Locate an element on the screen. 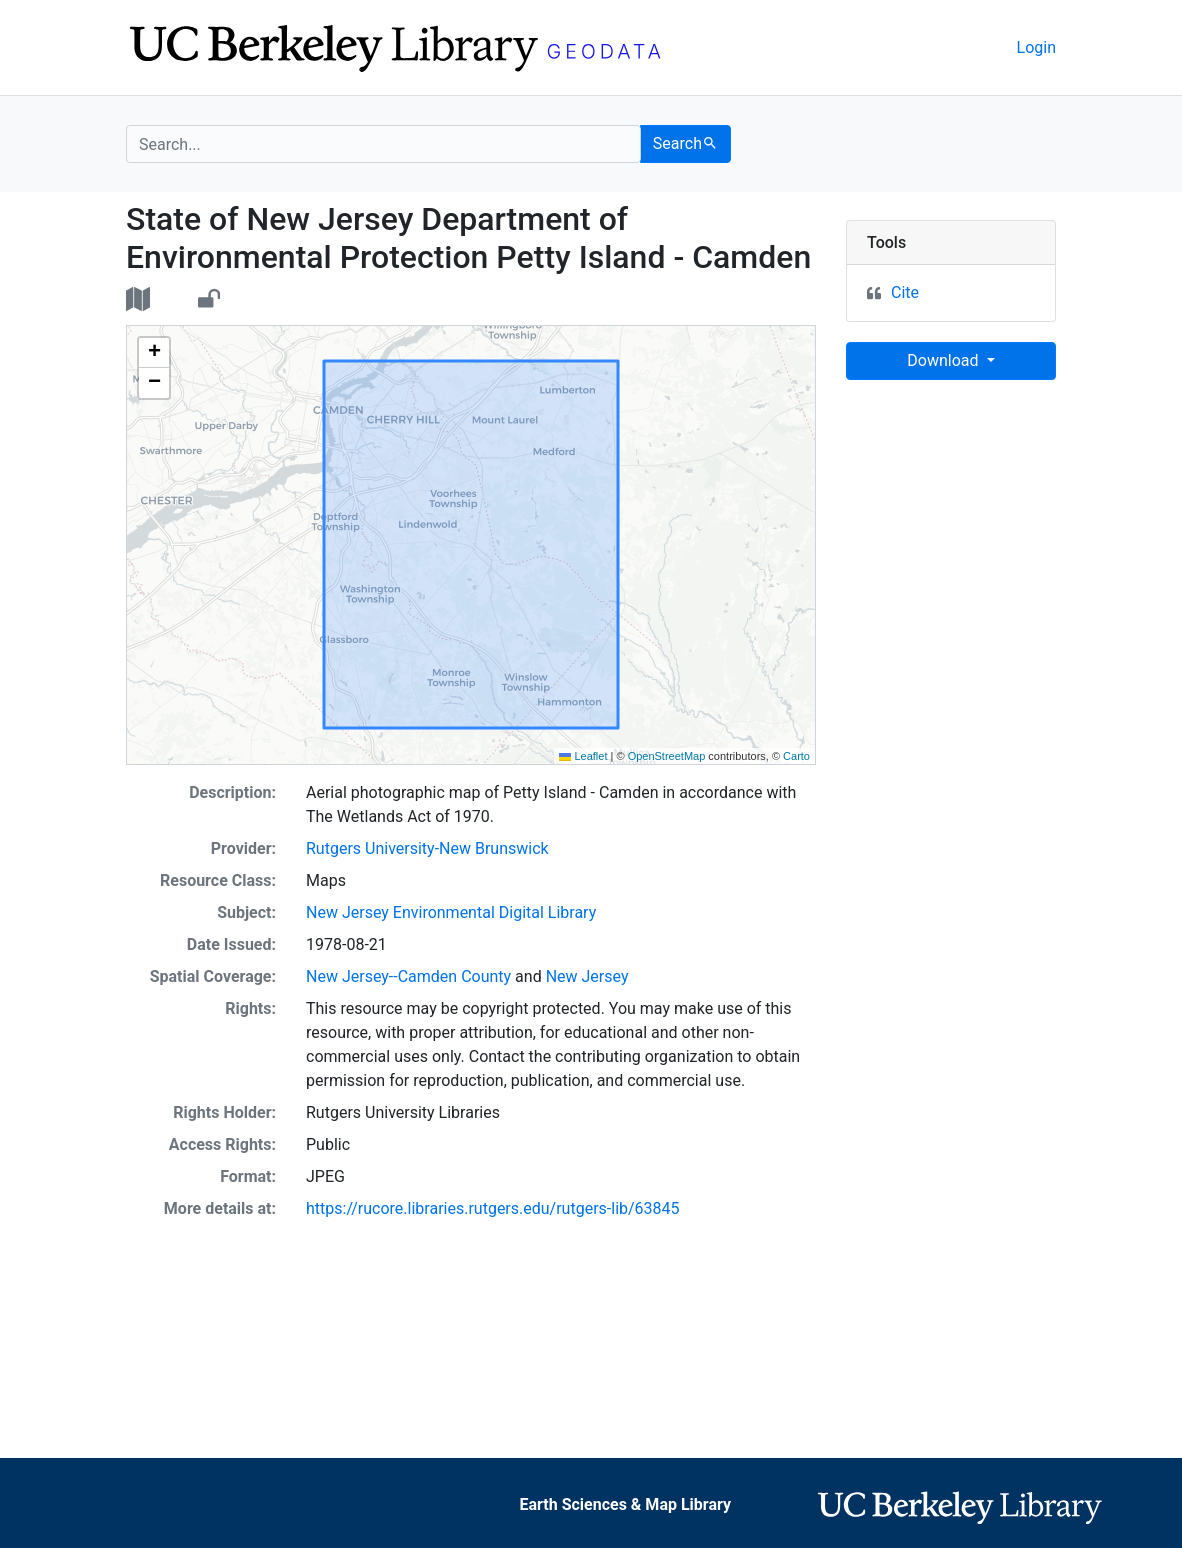 Image resolution: width=1182 pixels, height=1548 pixels. https://rucore.libraries.rutgers.edu/rutgers-lib/63845 is located at coordinates (493, 1208).